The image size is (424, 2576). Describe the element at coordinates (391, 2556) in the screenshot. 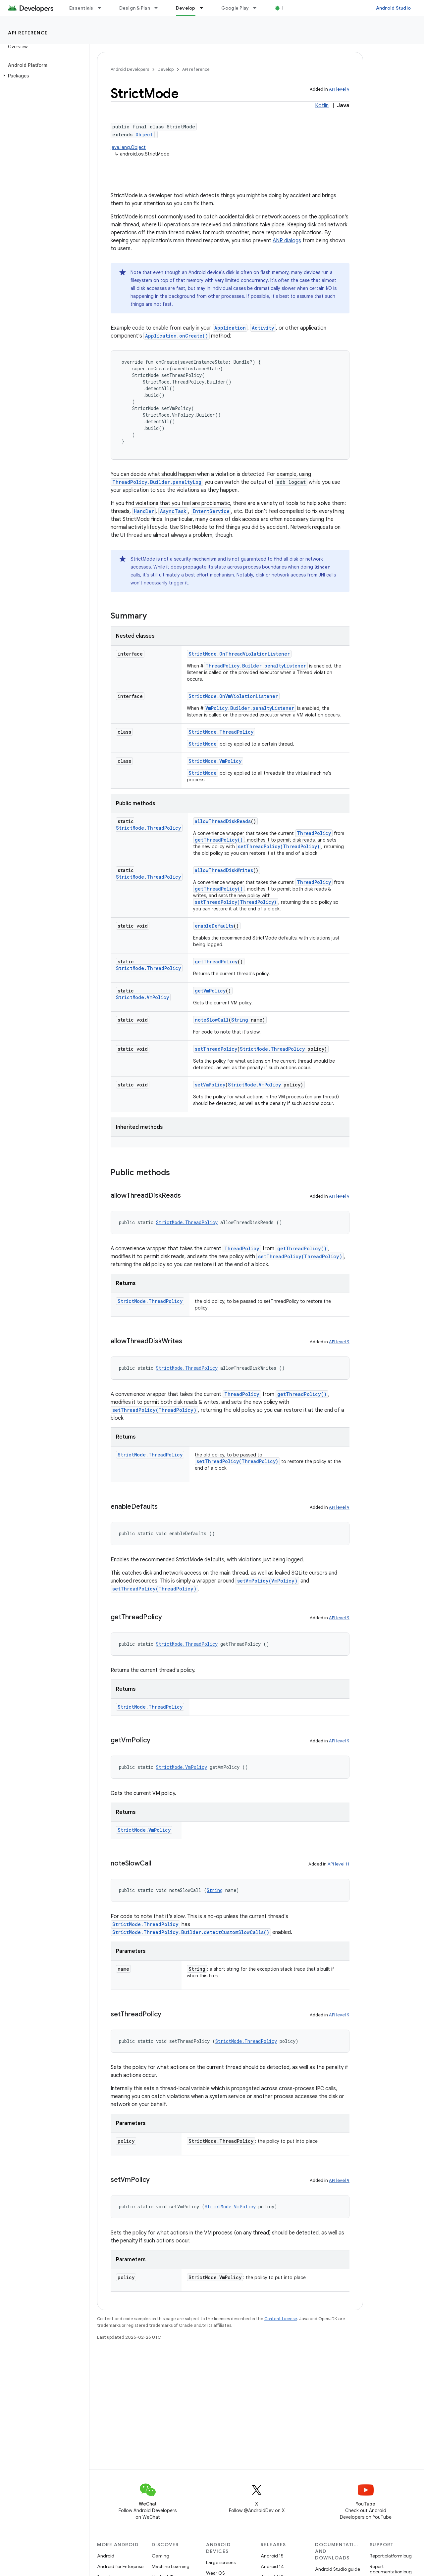

I see `Report platform bug` at that location.